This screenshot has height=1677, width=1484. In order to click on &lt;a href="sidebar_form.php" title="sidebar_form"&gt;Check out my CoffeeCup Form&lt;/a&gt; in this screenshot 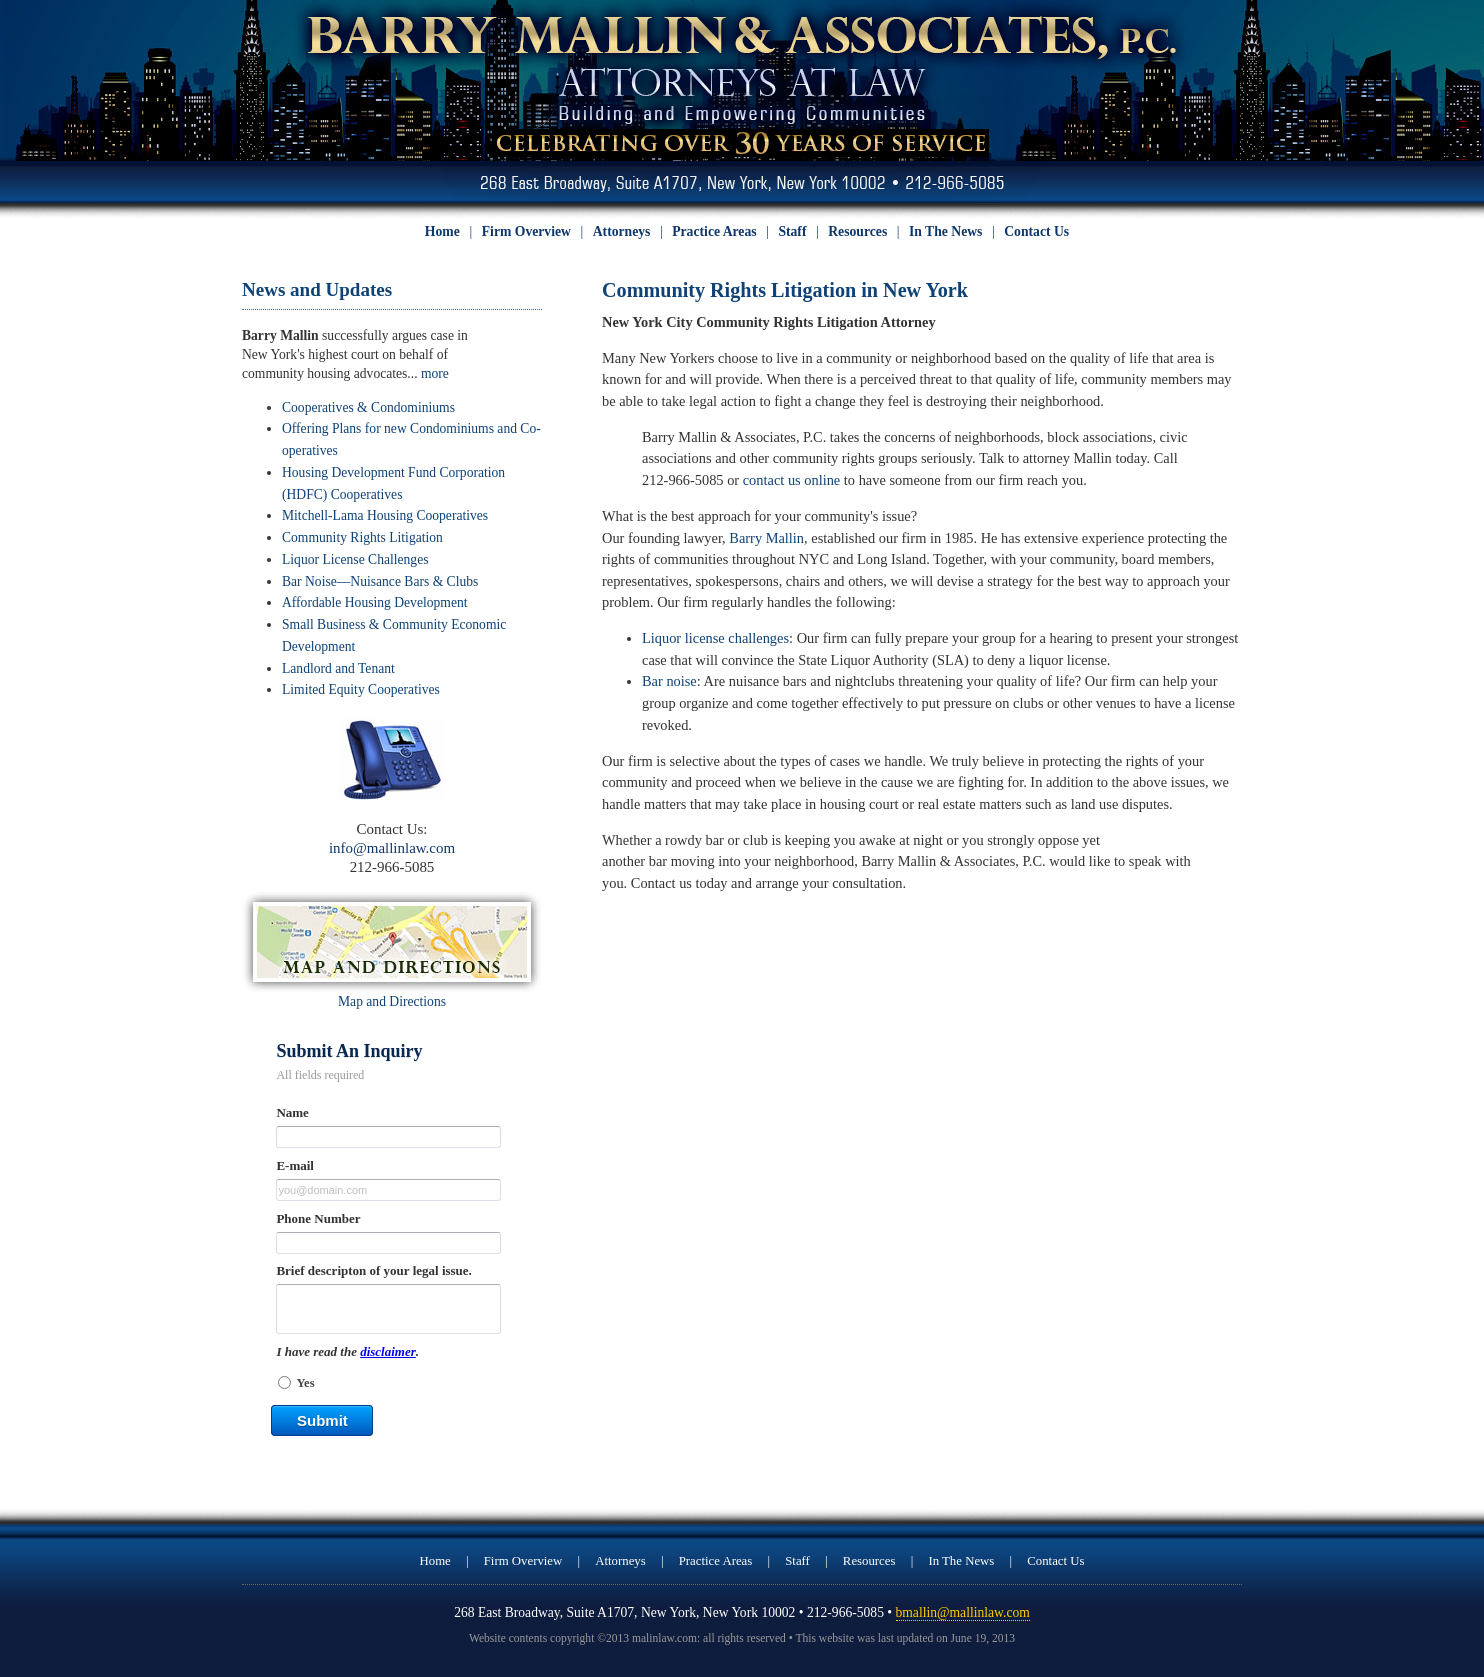, I will do `click(392, 1247)`.